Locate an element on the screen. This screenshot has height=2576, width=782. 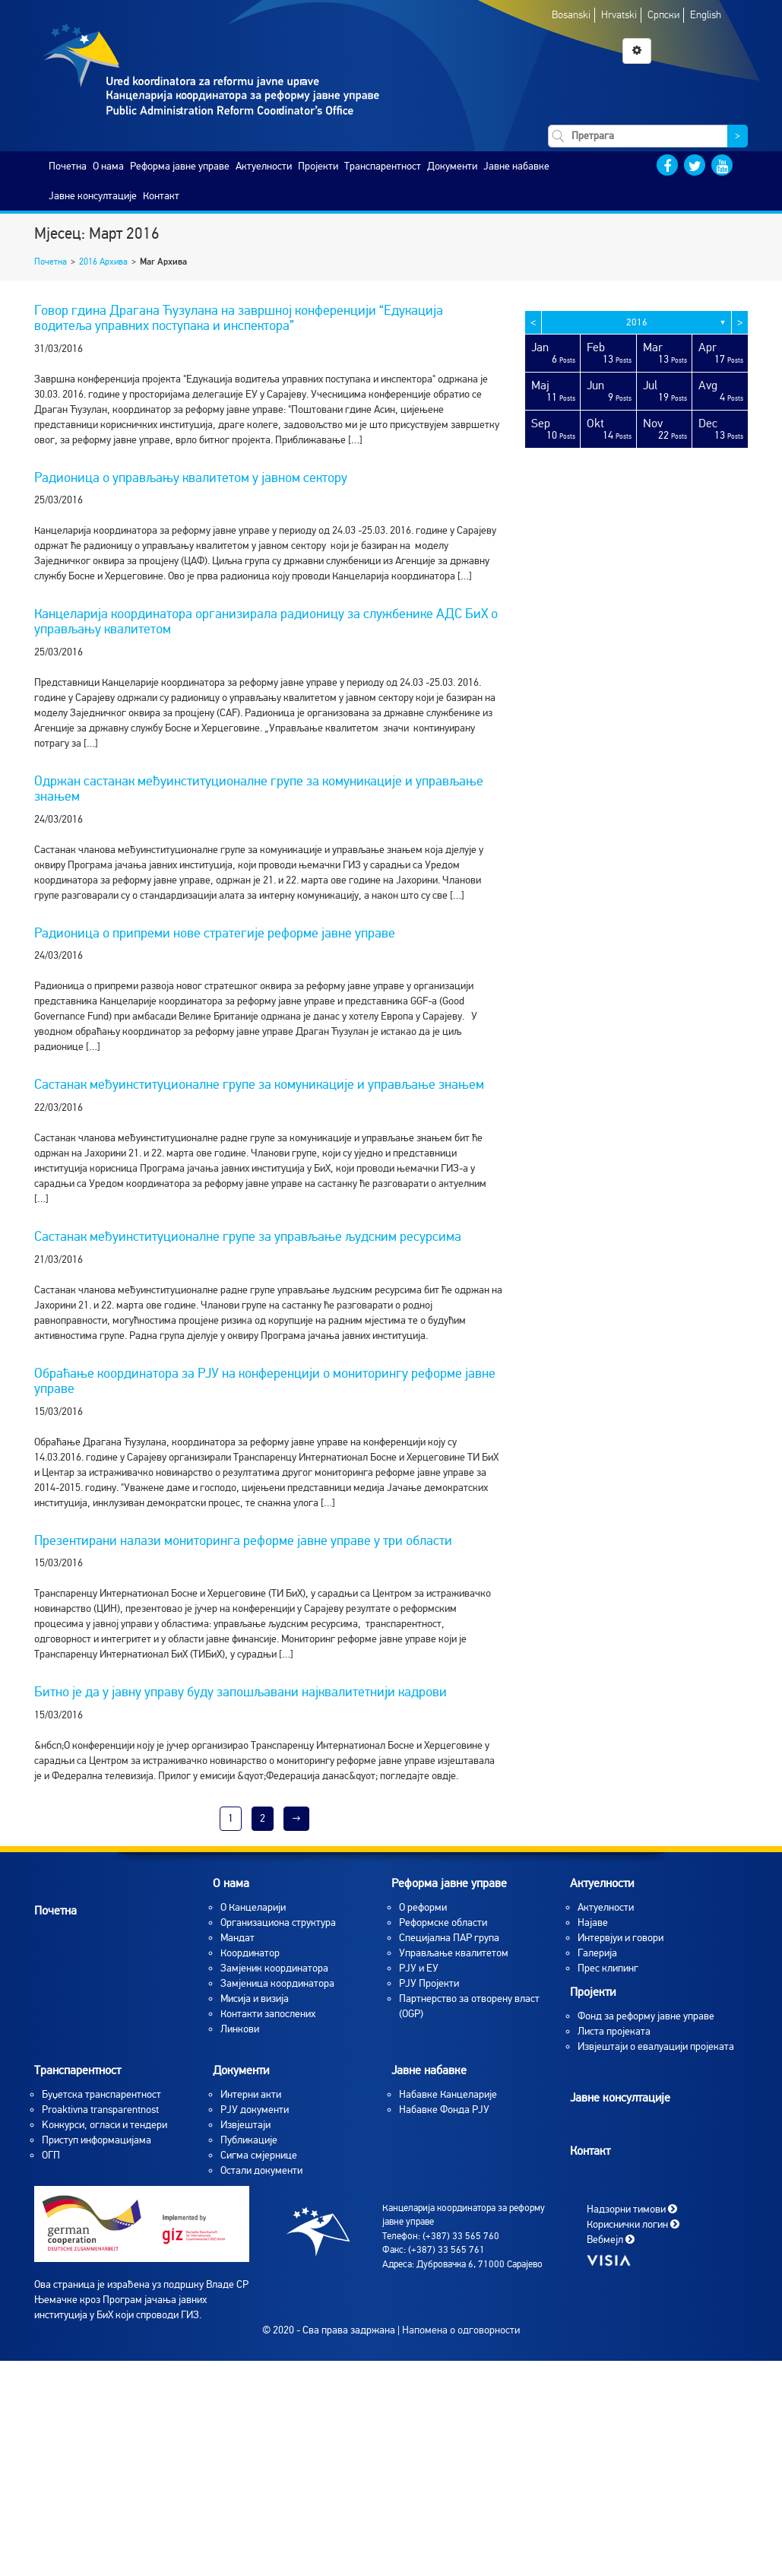
Кориснички логин is located at coordinates (633, 2223).